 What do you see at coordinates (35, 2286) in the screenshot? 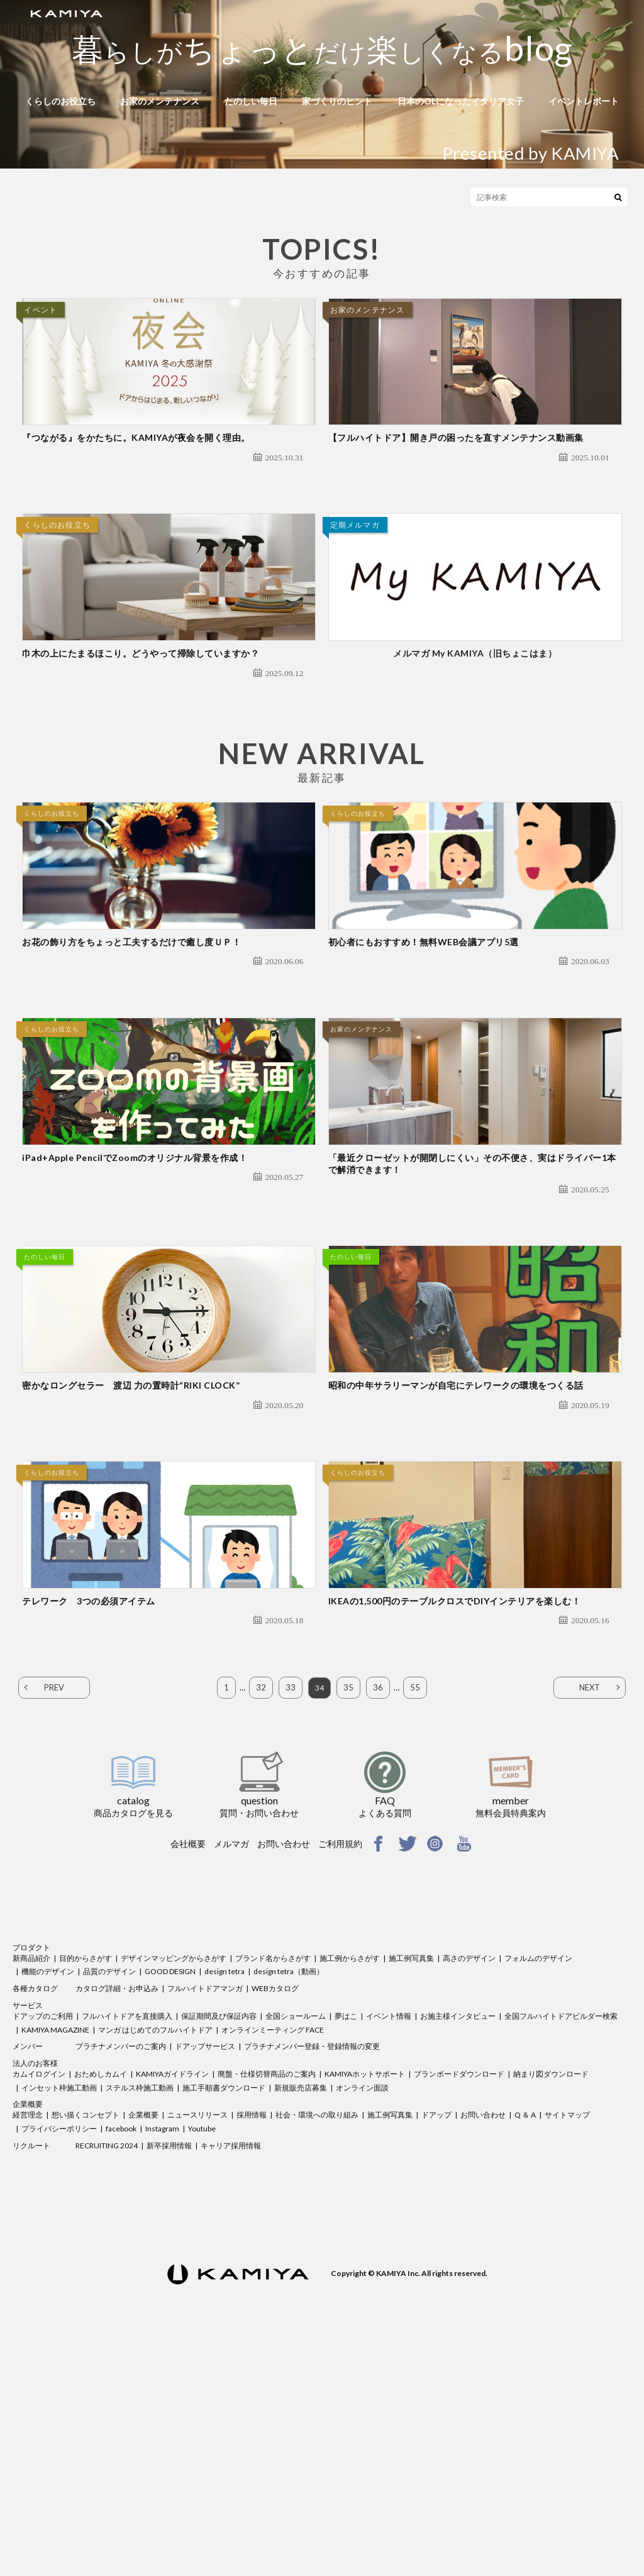
I see `法人のお客様` at bounding box center [35, 2286].